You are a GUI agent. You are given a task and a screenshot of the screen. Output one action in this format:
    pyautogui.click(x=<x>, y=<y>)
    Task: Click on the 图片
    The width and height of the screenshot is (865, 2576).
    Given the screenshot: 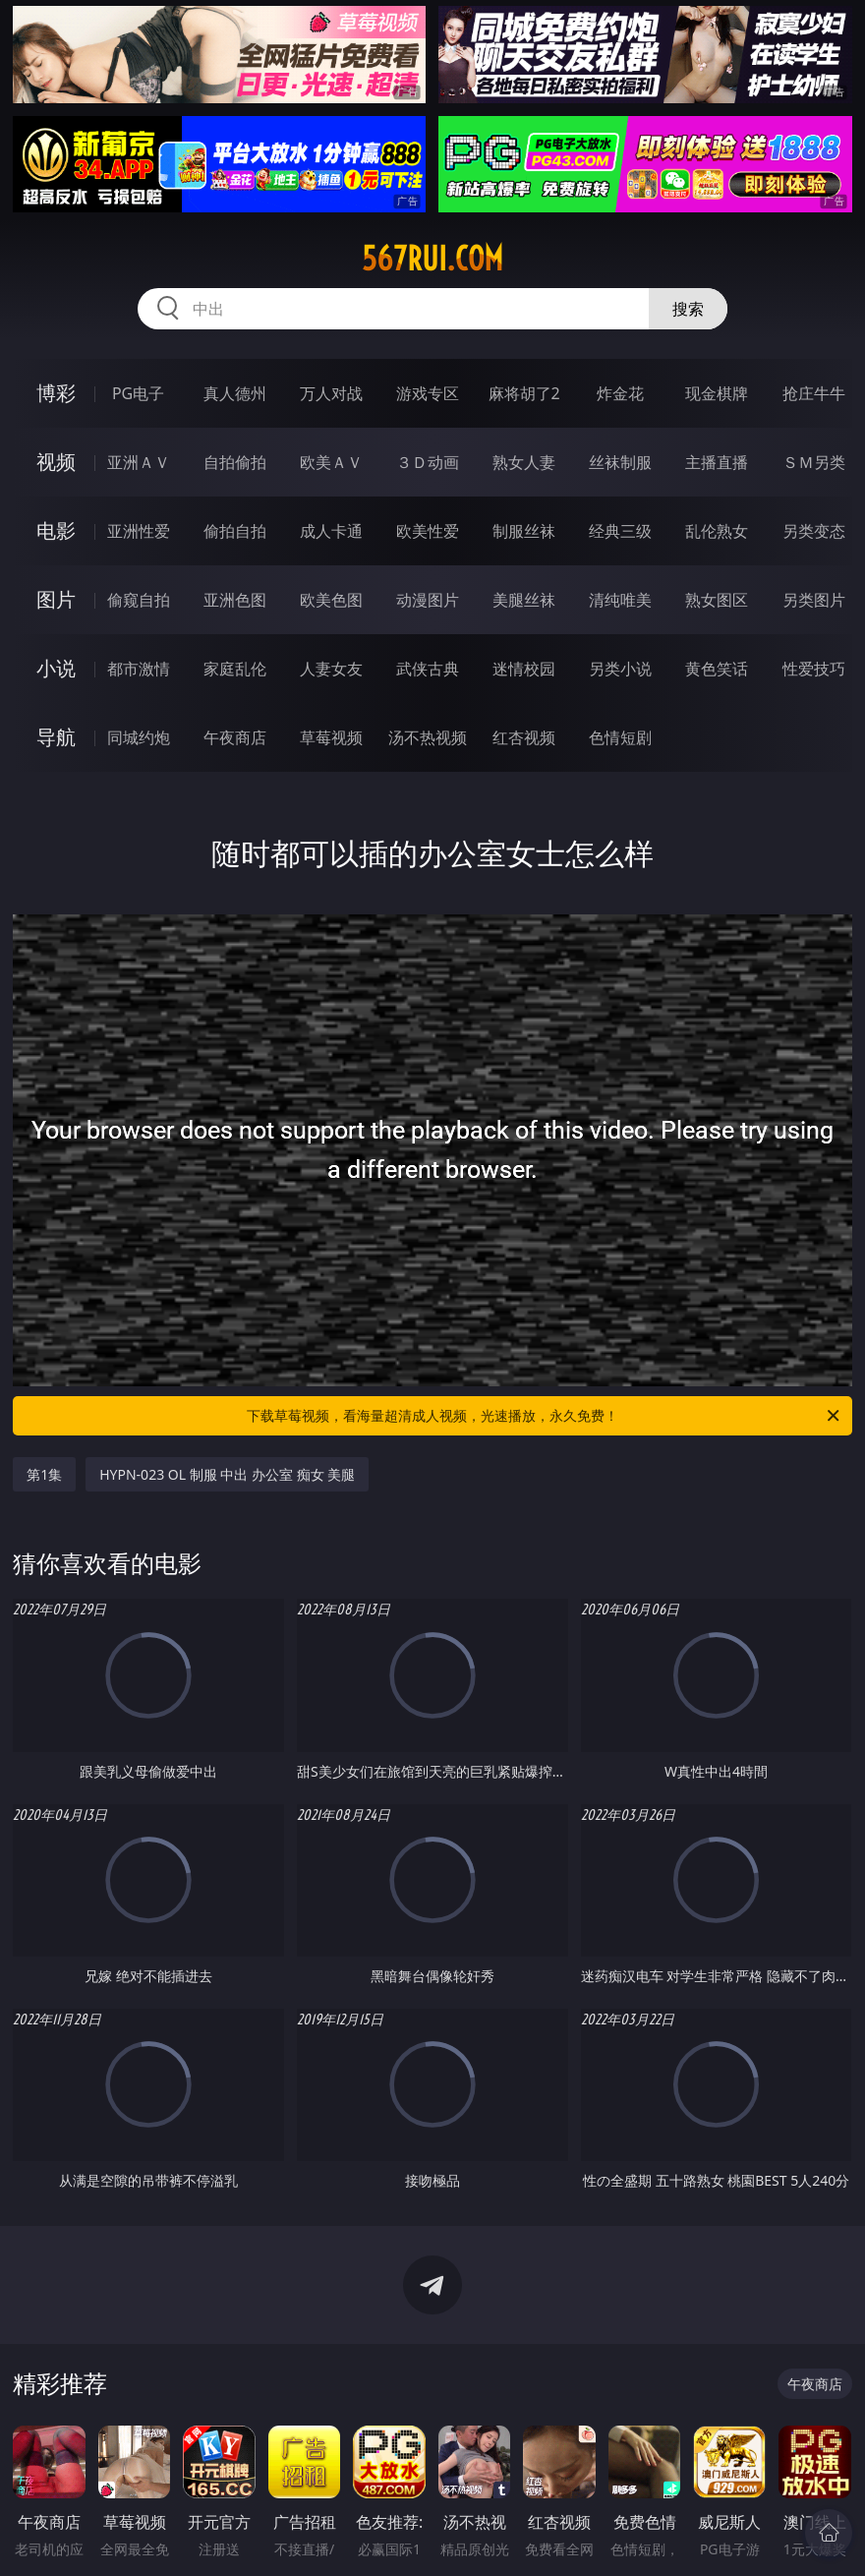 What is the action you would take?
    pyautogui.click(x=56, y=599)
    